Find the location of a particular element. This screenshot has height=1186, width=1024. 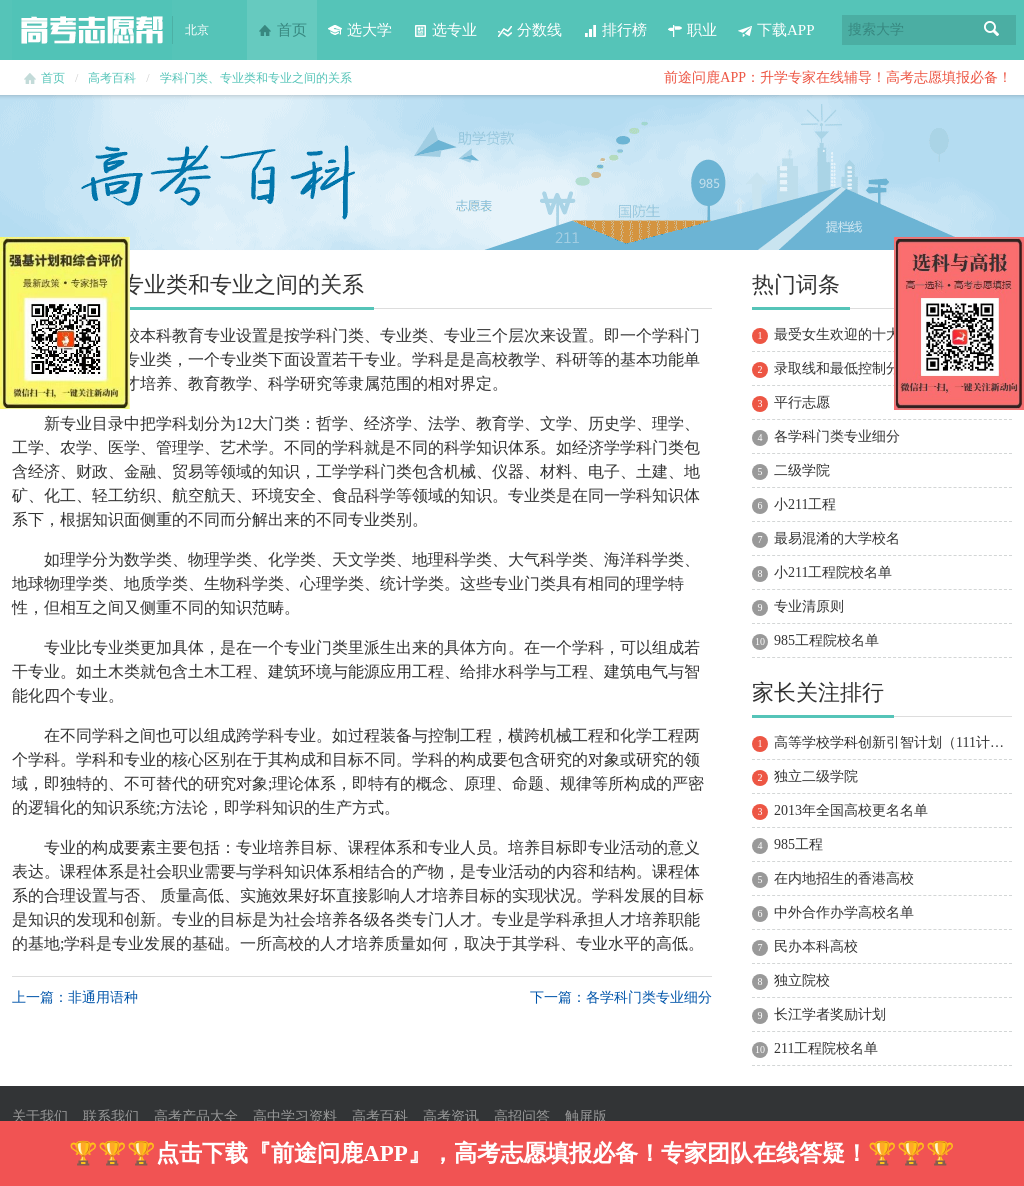

专业清原则 is located at coordinates (809, 606).